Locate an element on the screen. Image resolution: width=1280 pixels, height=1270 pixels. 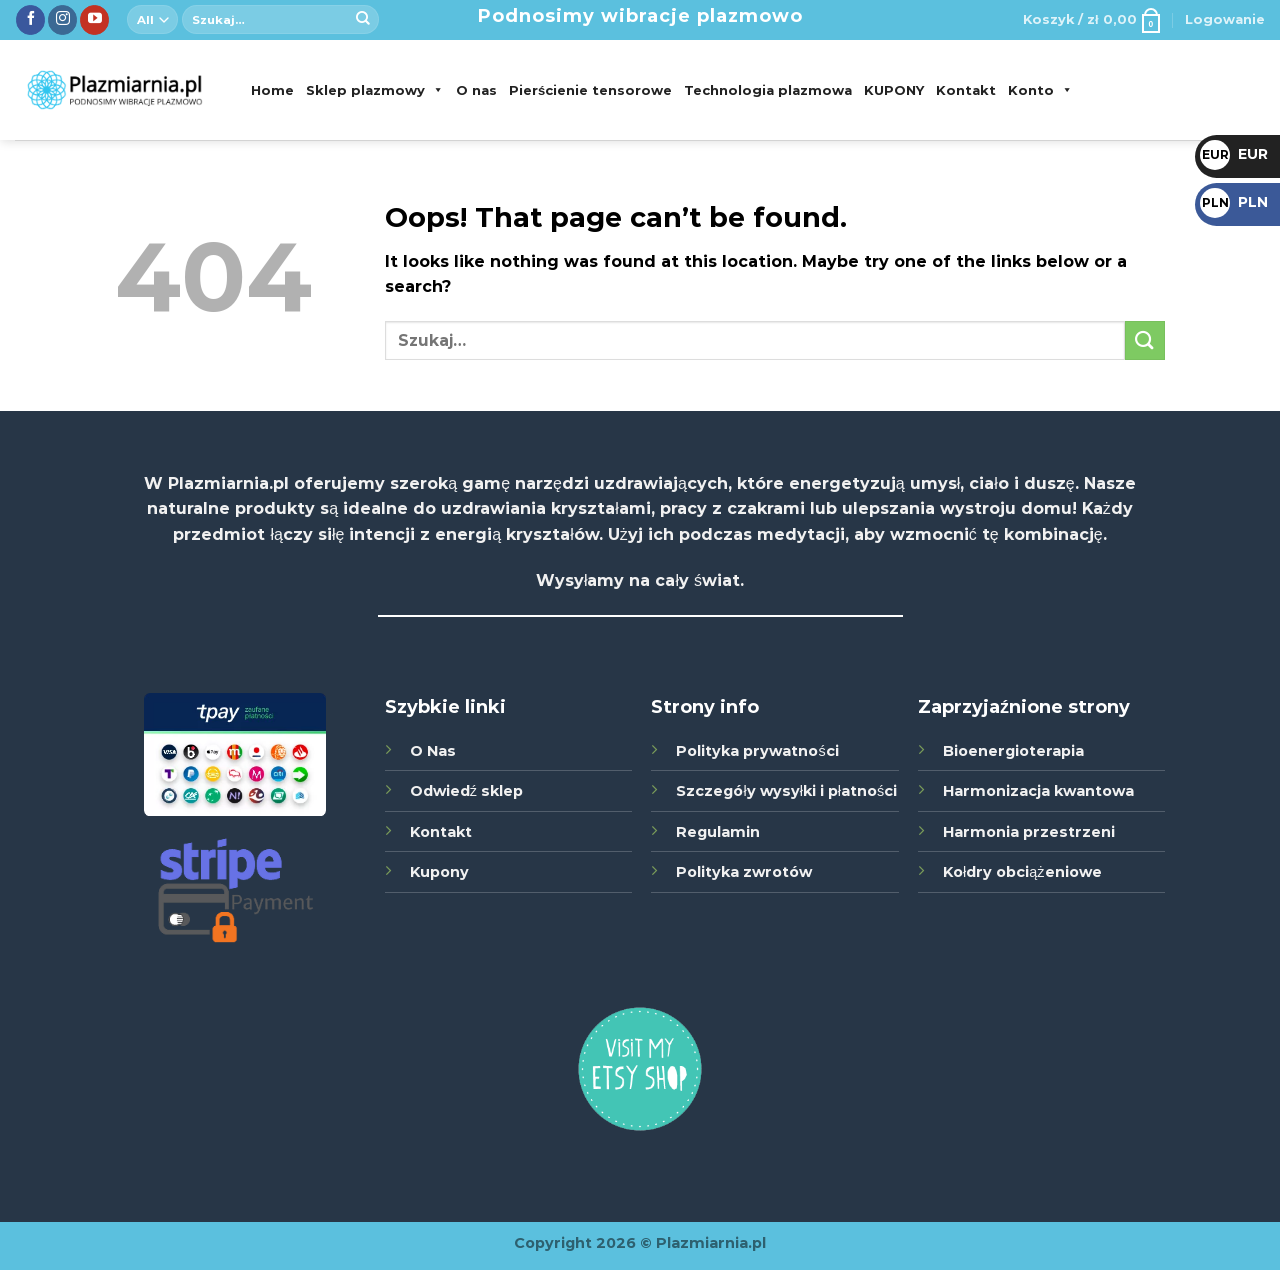
O Nas is located at coordinates (433, 751).